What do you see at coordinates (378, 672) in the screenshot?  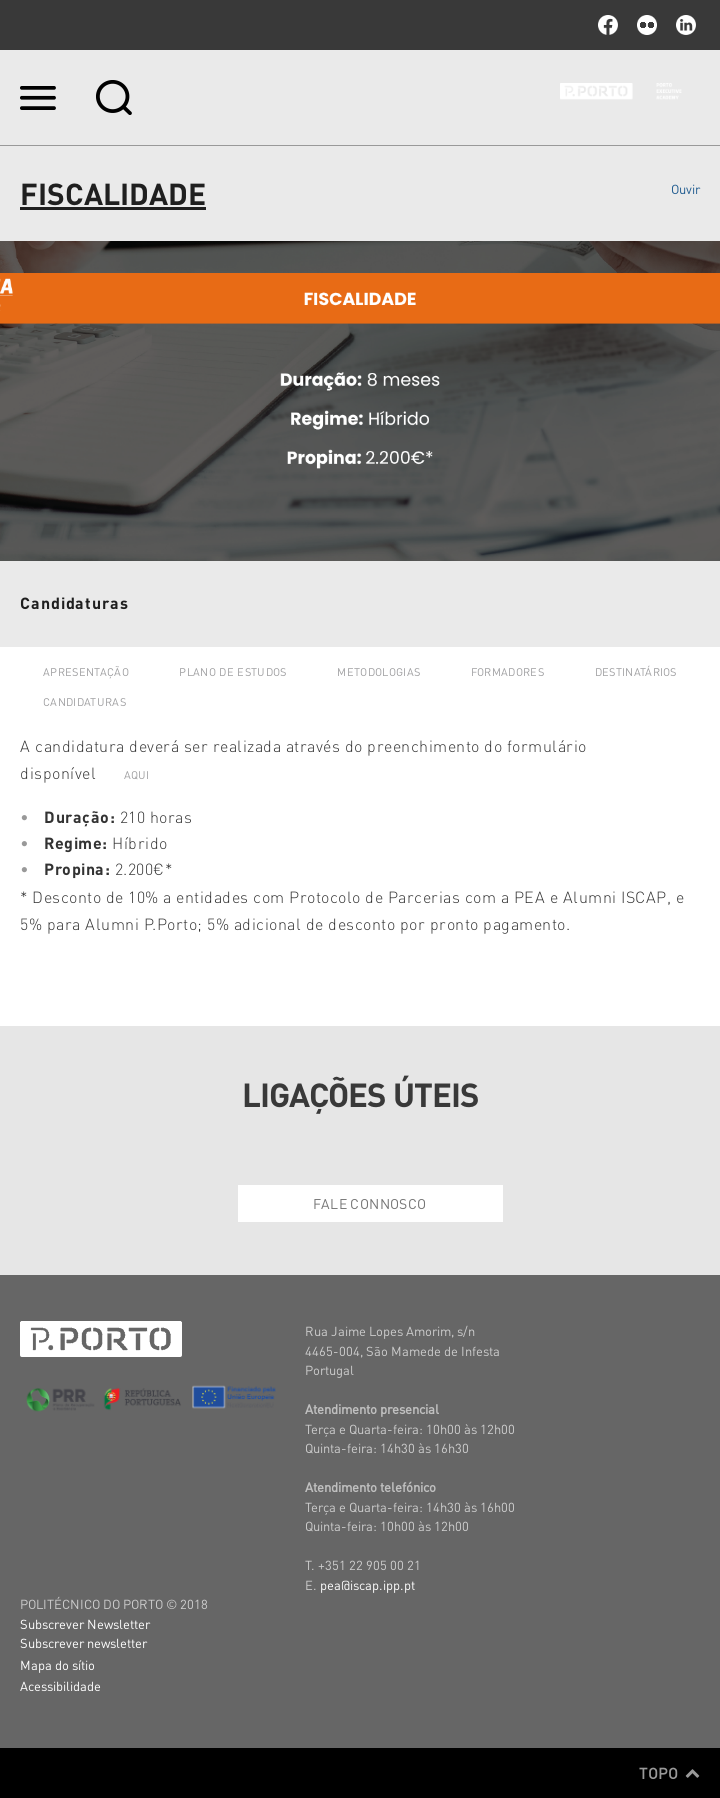 I see `Metodologias` at bounding box center [378, 672].